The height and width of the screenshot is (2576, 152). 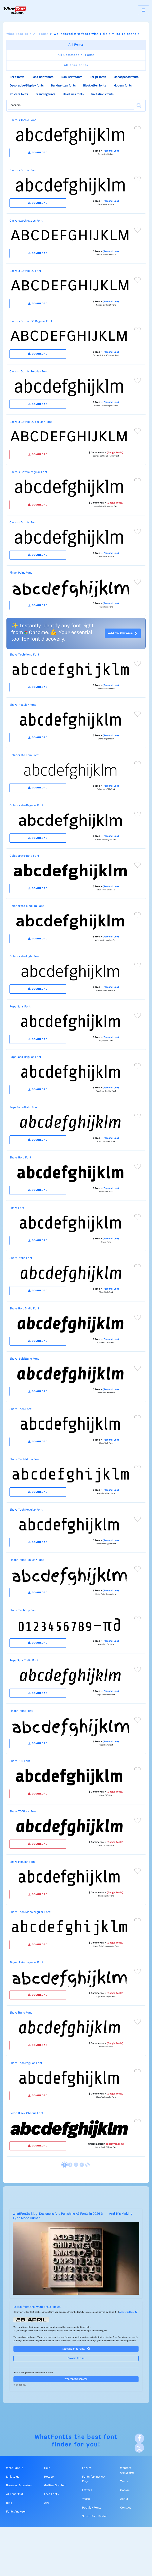 What do you see at coordinates (25, 956) in the screenshot?
I see `Colaborate-Light Font` at bounding box center [25, 956].